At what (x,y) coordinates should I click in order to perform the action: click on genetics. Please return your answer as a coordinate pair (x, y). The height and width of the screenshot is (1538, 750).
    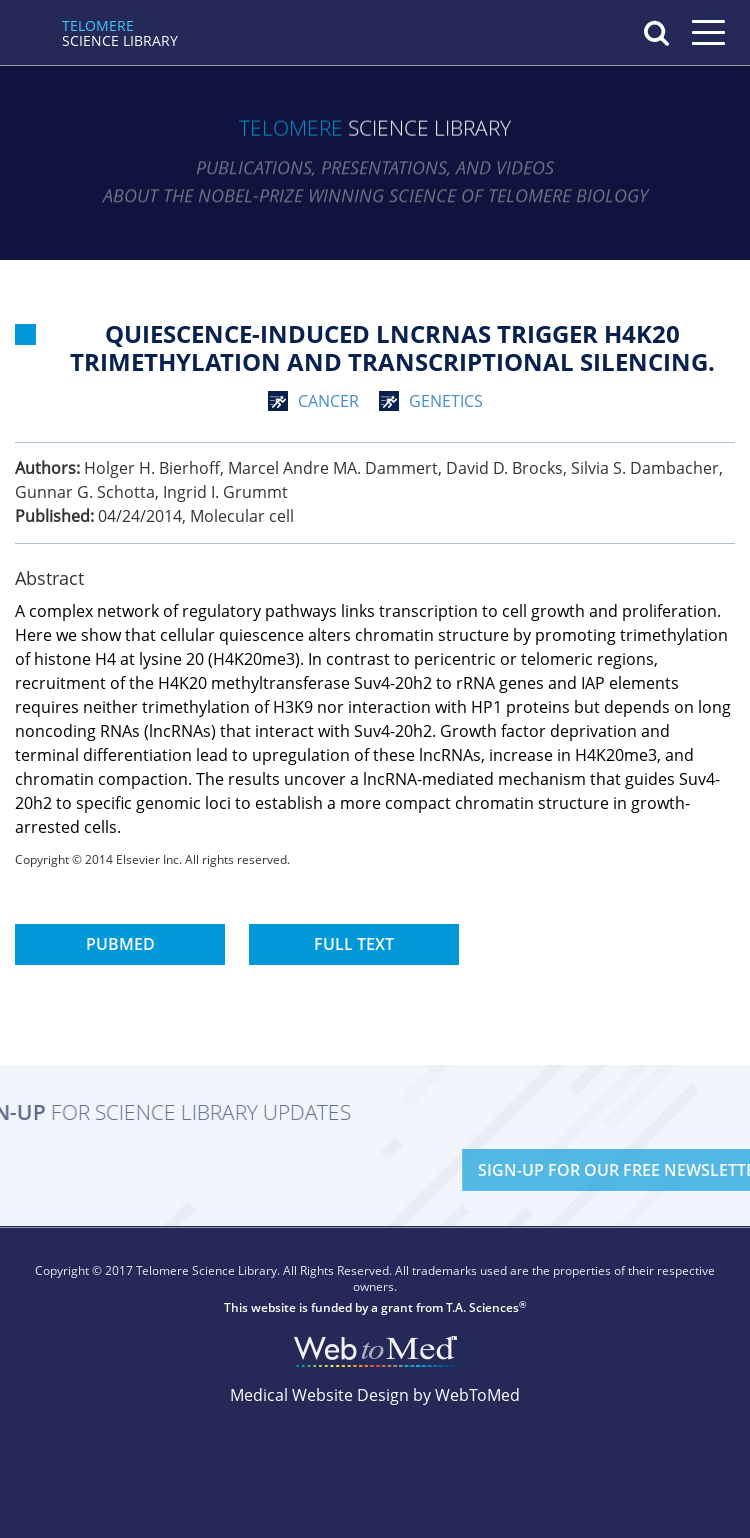
    Looking at the image, I should click on (446, 401).